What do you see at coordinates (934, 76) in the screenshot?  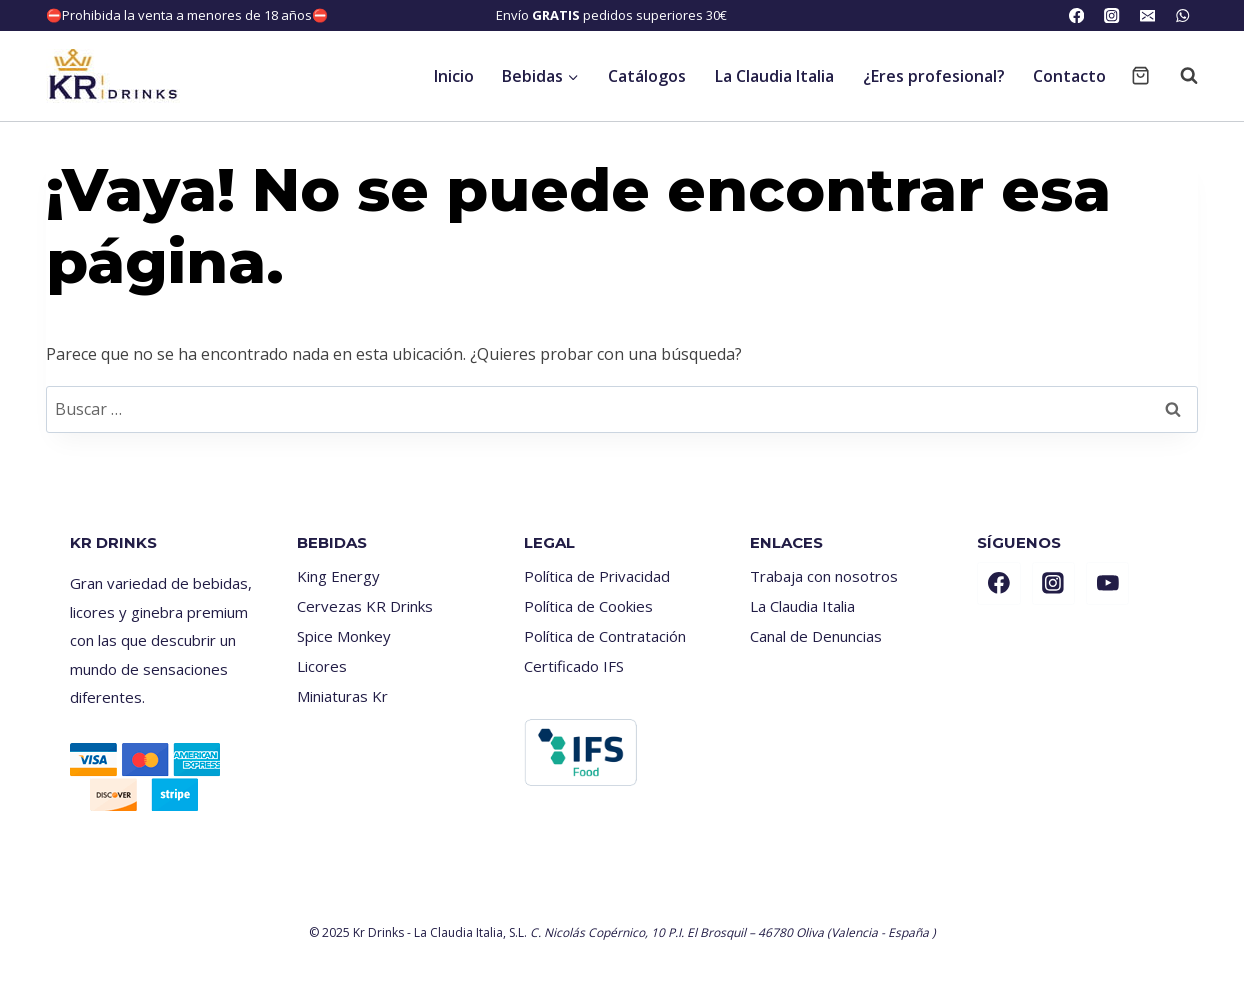 I see `¿Eres profesional?` at bounding box center [934, 76].